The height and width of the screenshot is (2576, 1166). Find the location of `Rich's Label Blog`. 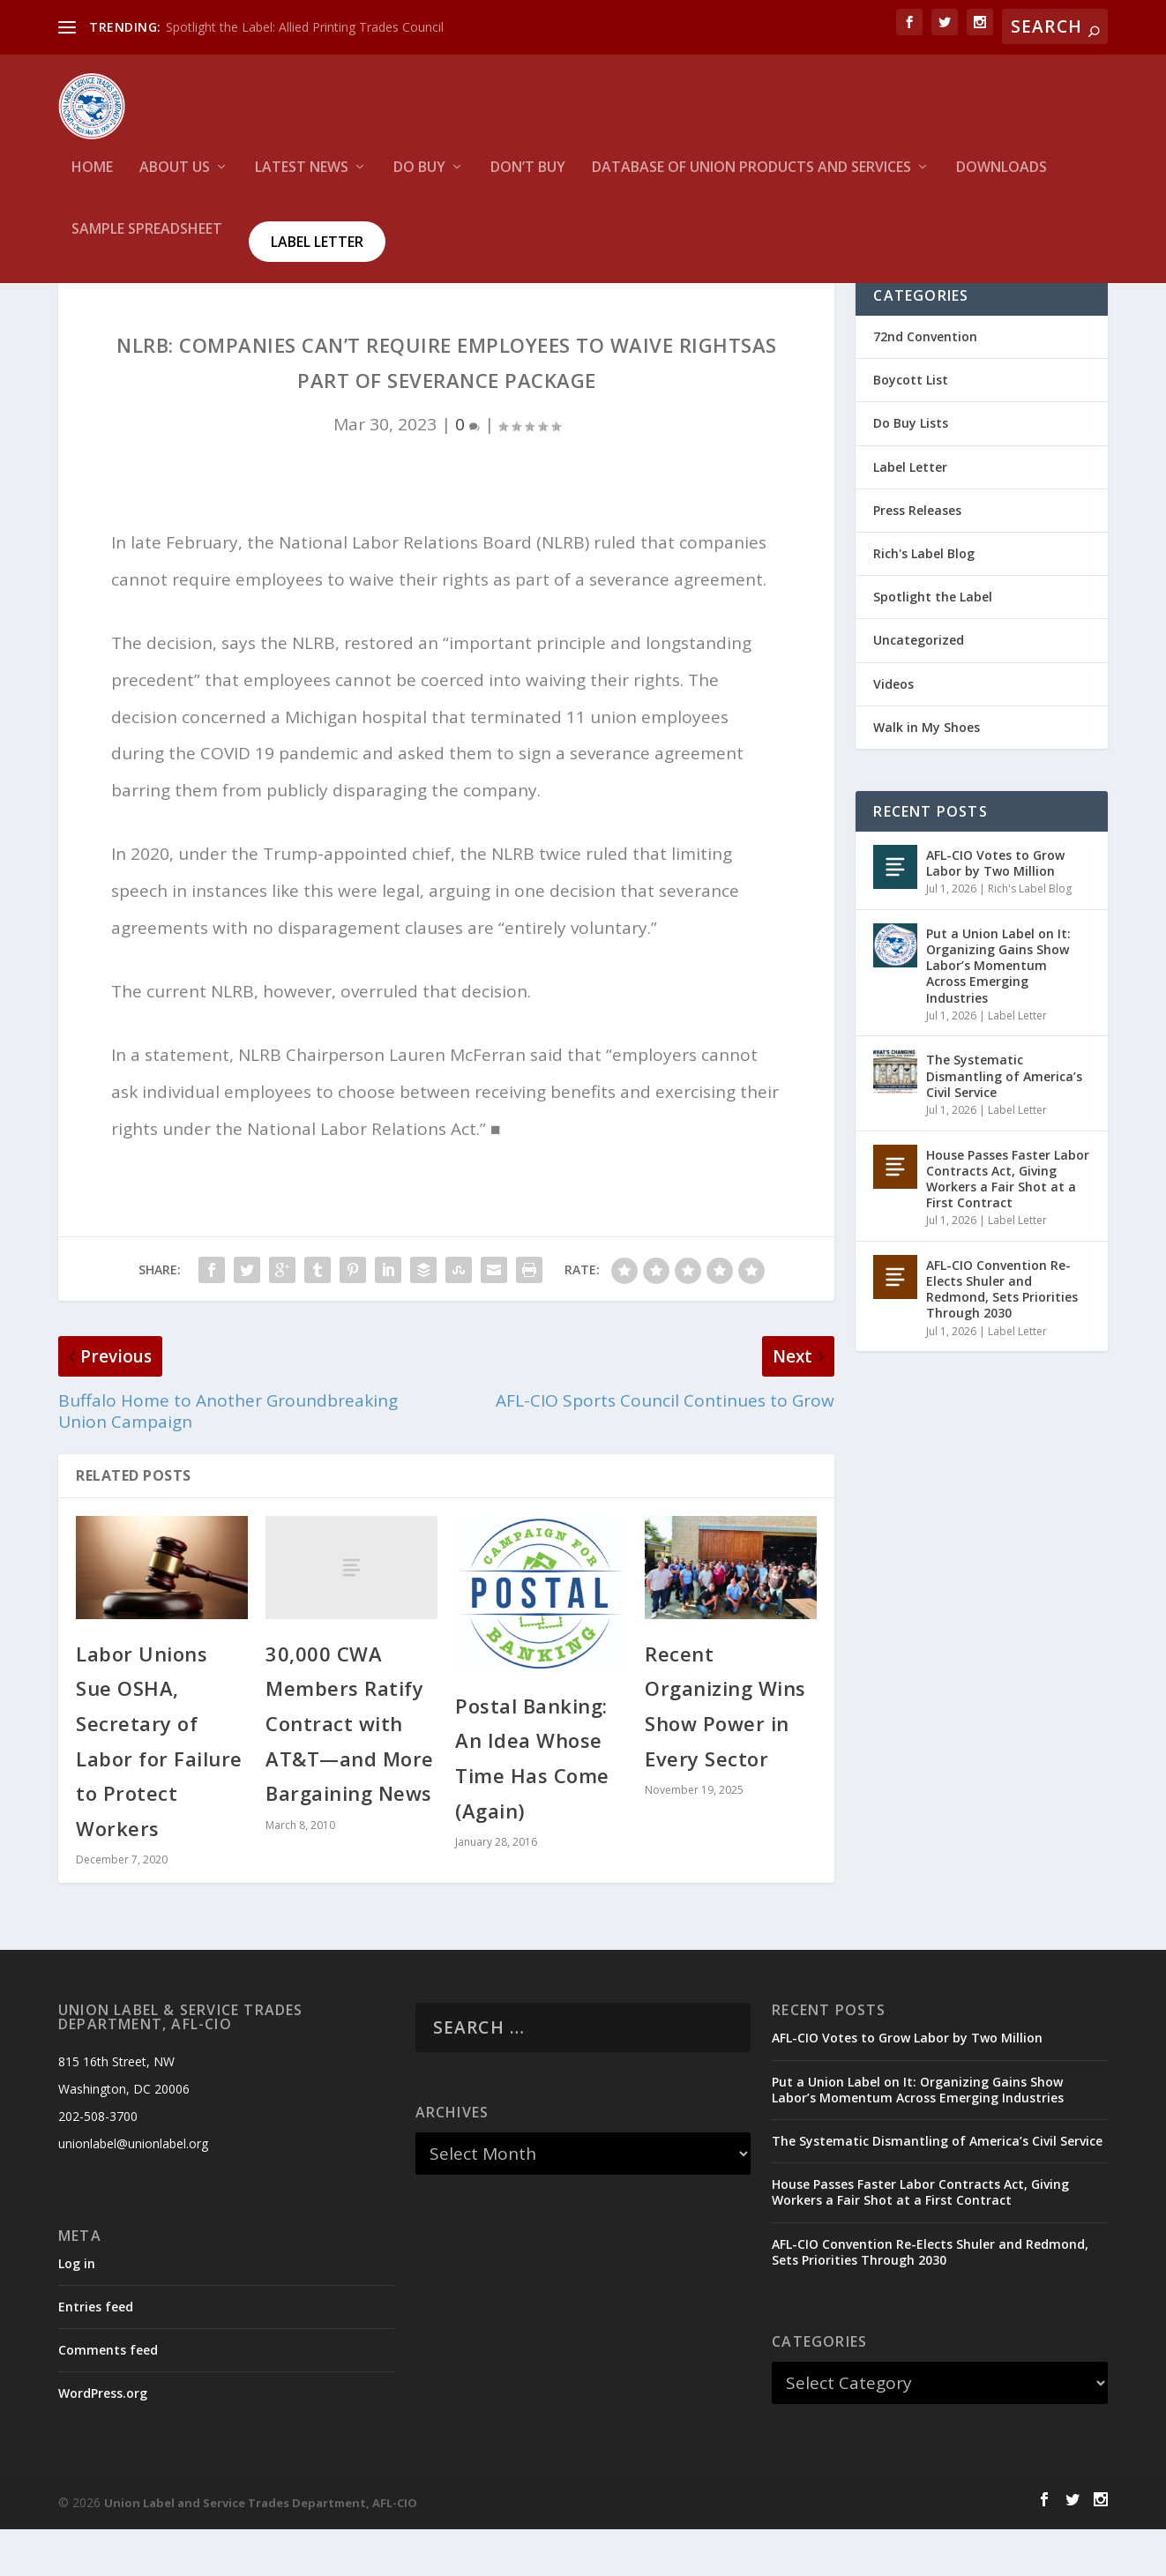

Rich's Label Blog is located at coordinates (924, 601).